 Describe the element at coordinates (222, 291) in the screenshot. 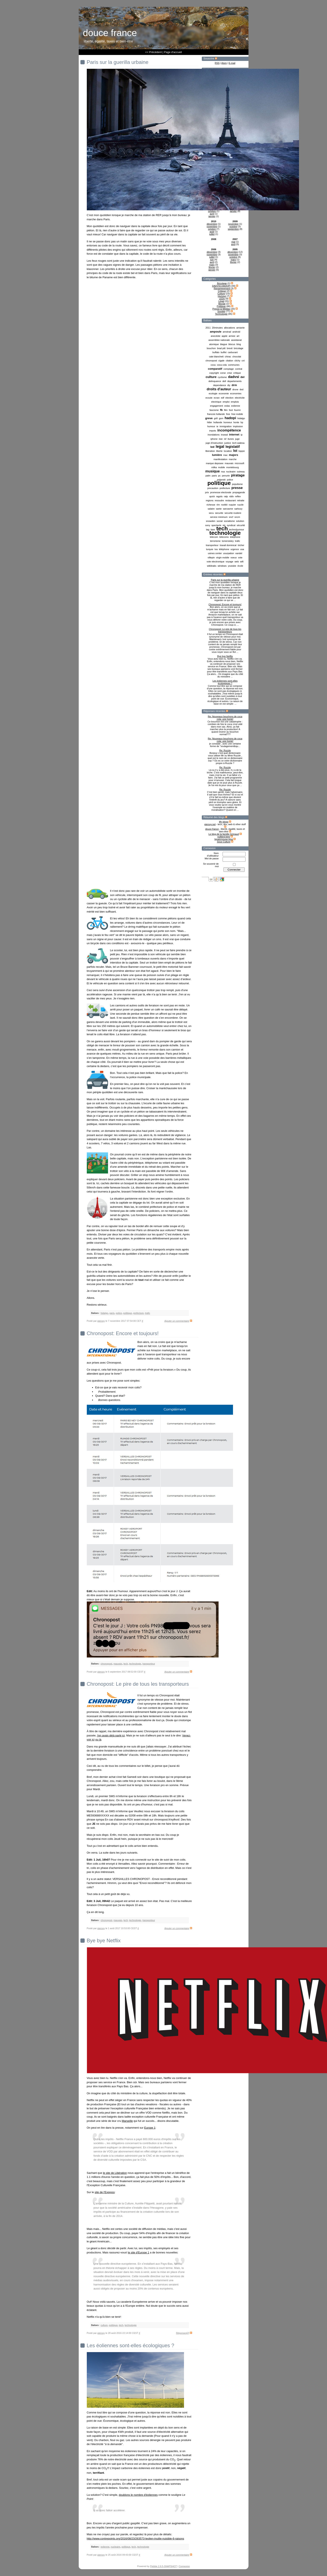

I see `Critique` at that location.